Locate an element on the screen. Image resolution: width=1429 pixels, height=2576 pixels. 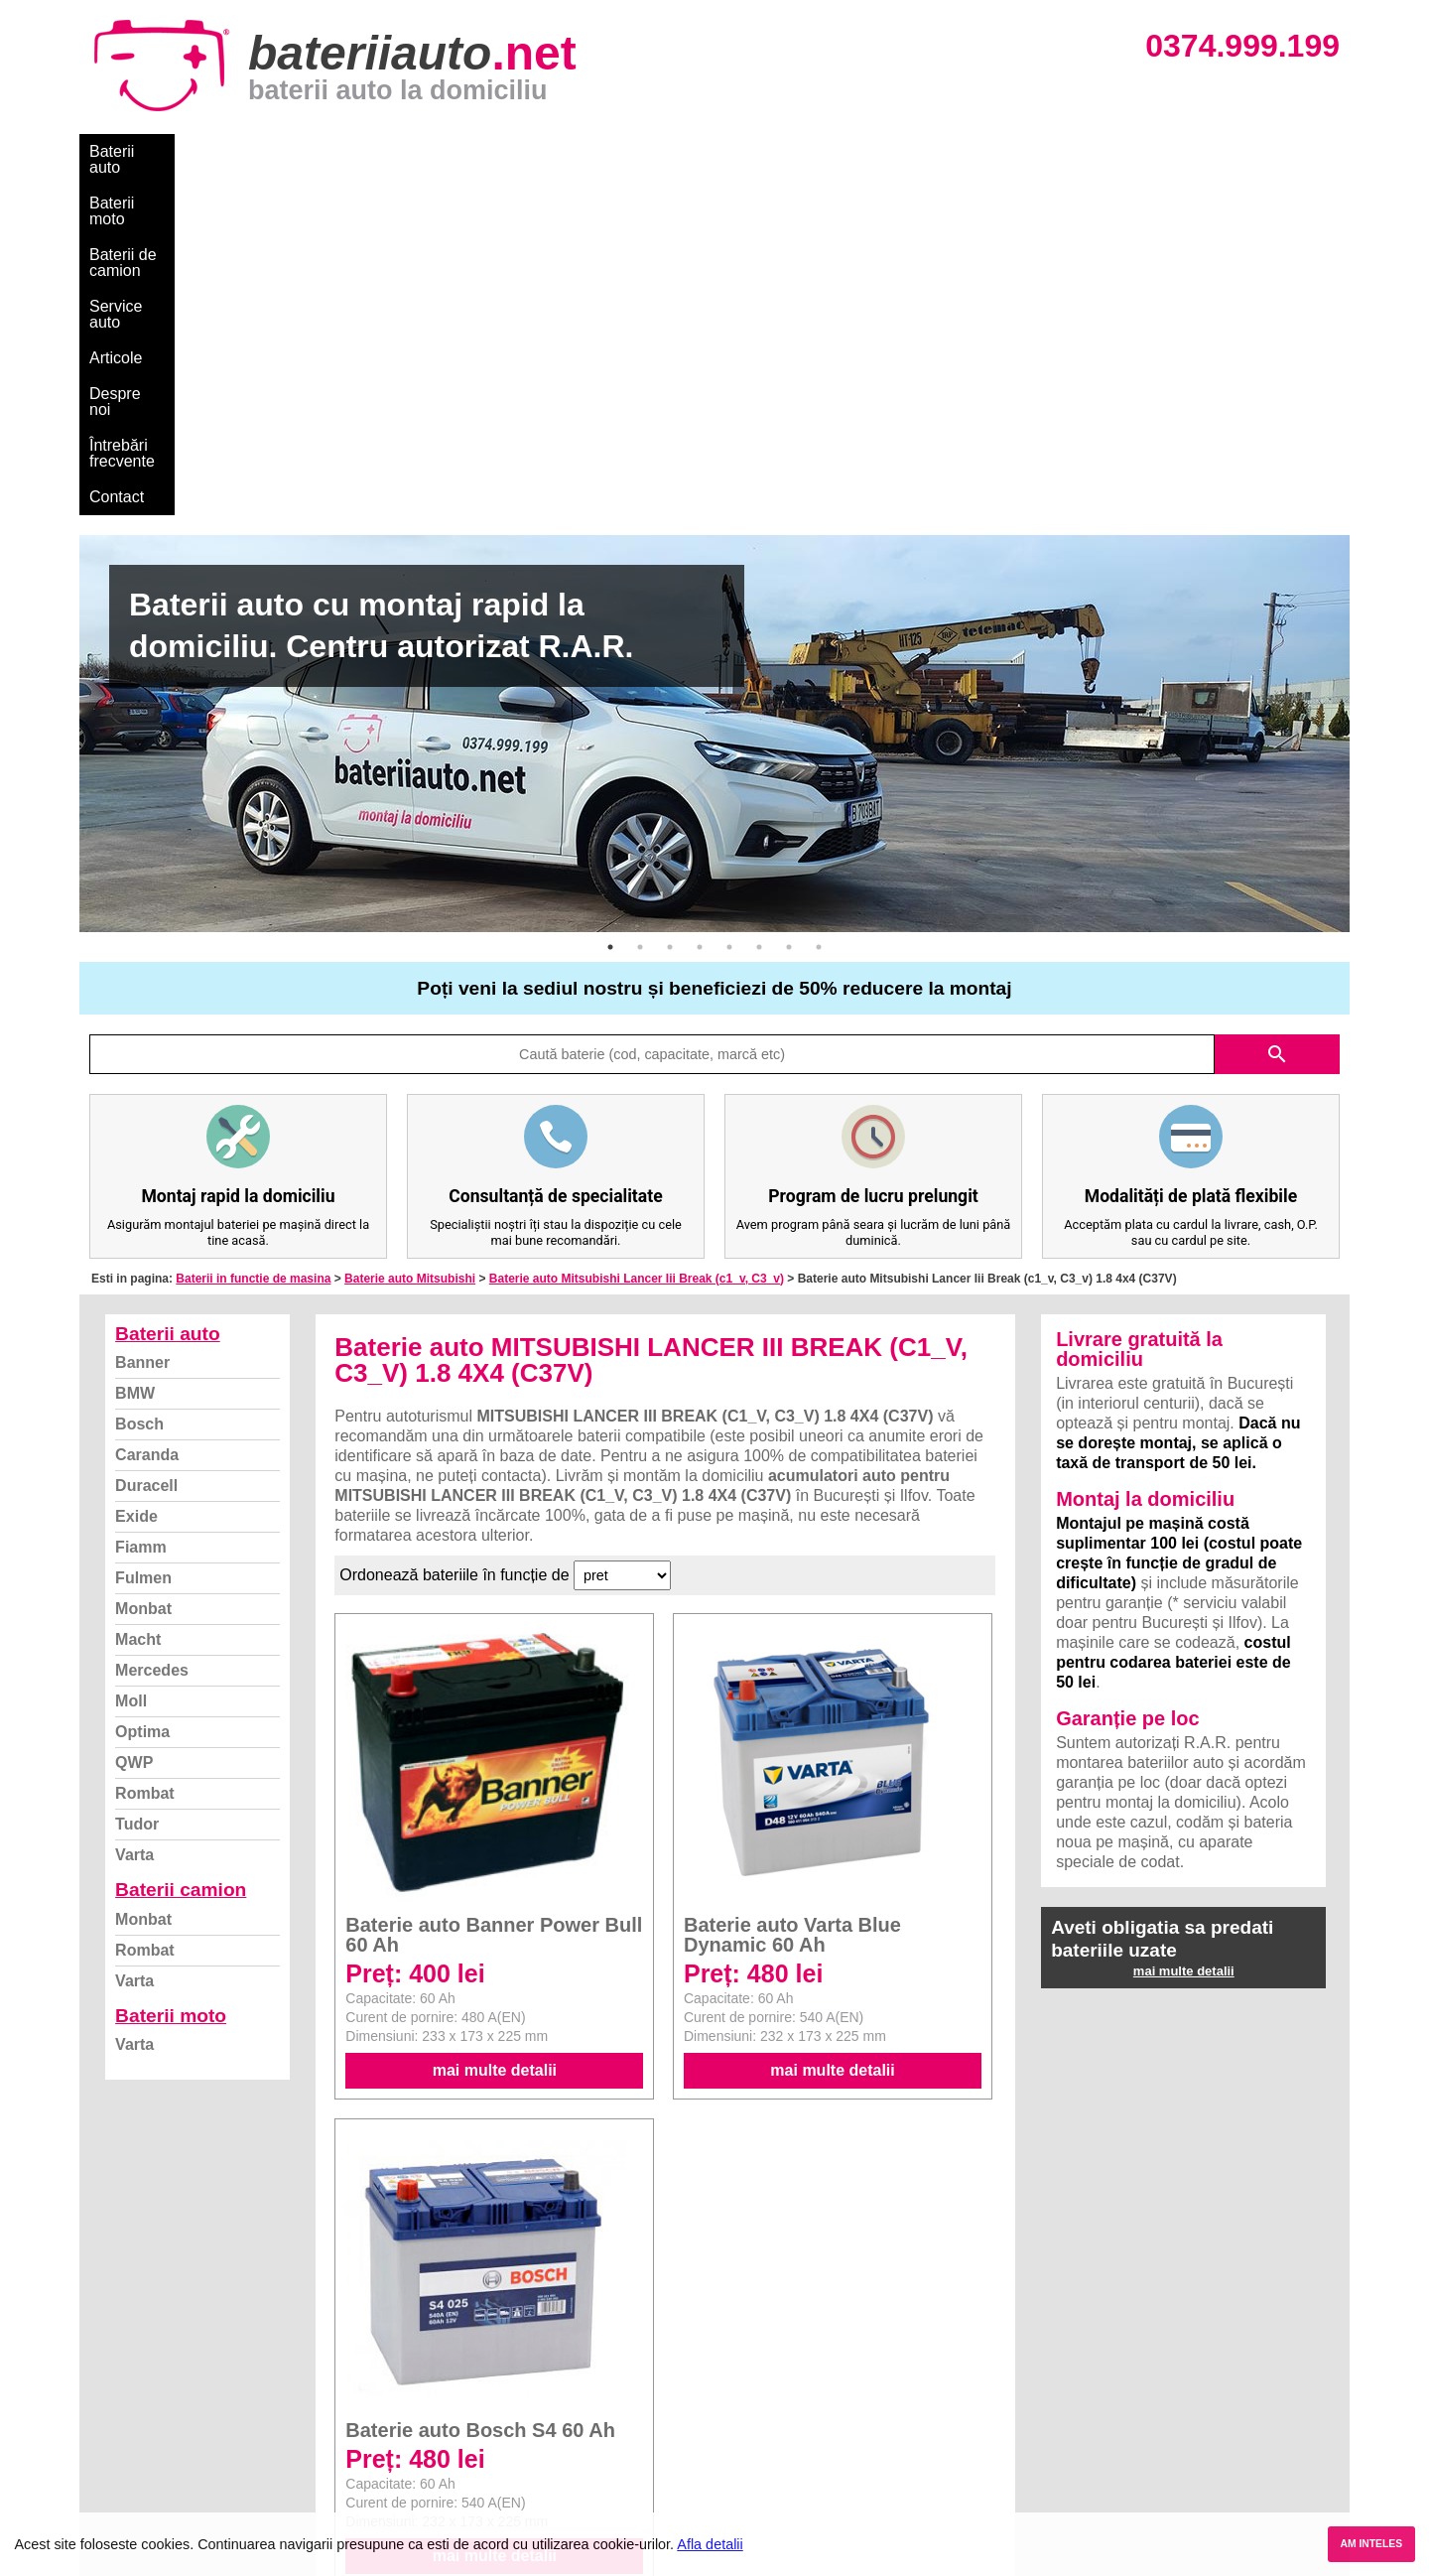
5 [button] is located at coordinates (729, 601).